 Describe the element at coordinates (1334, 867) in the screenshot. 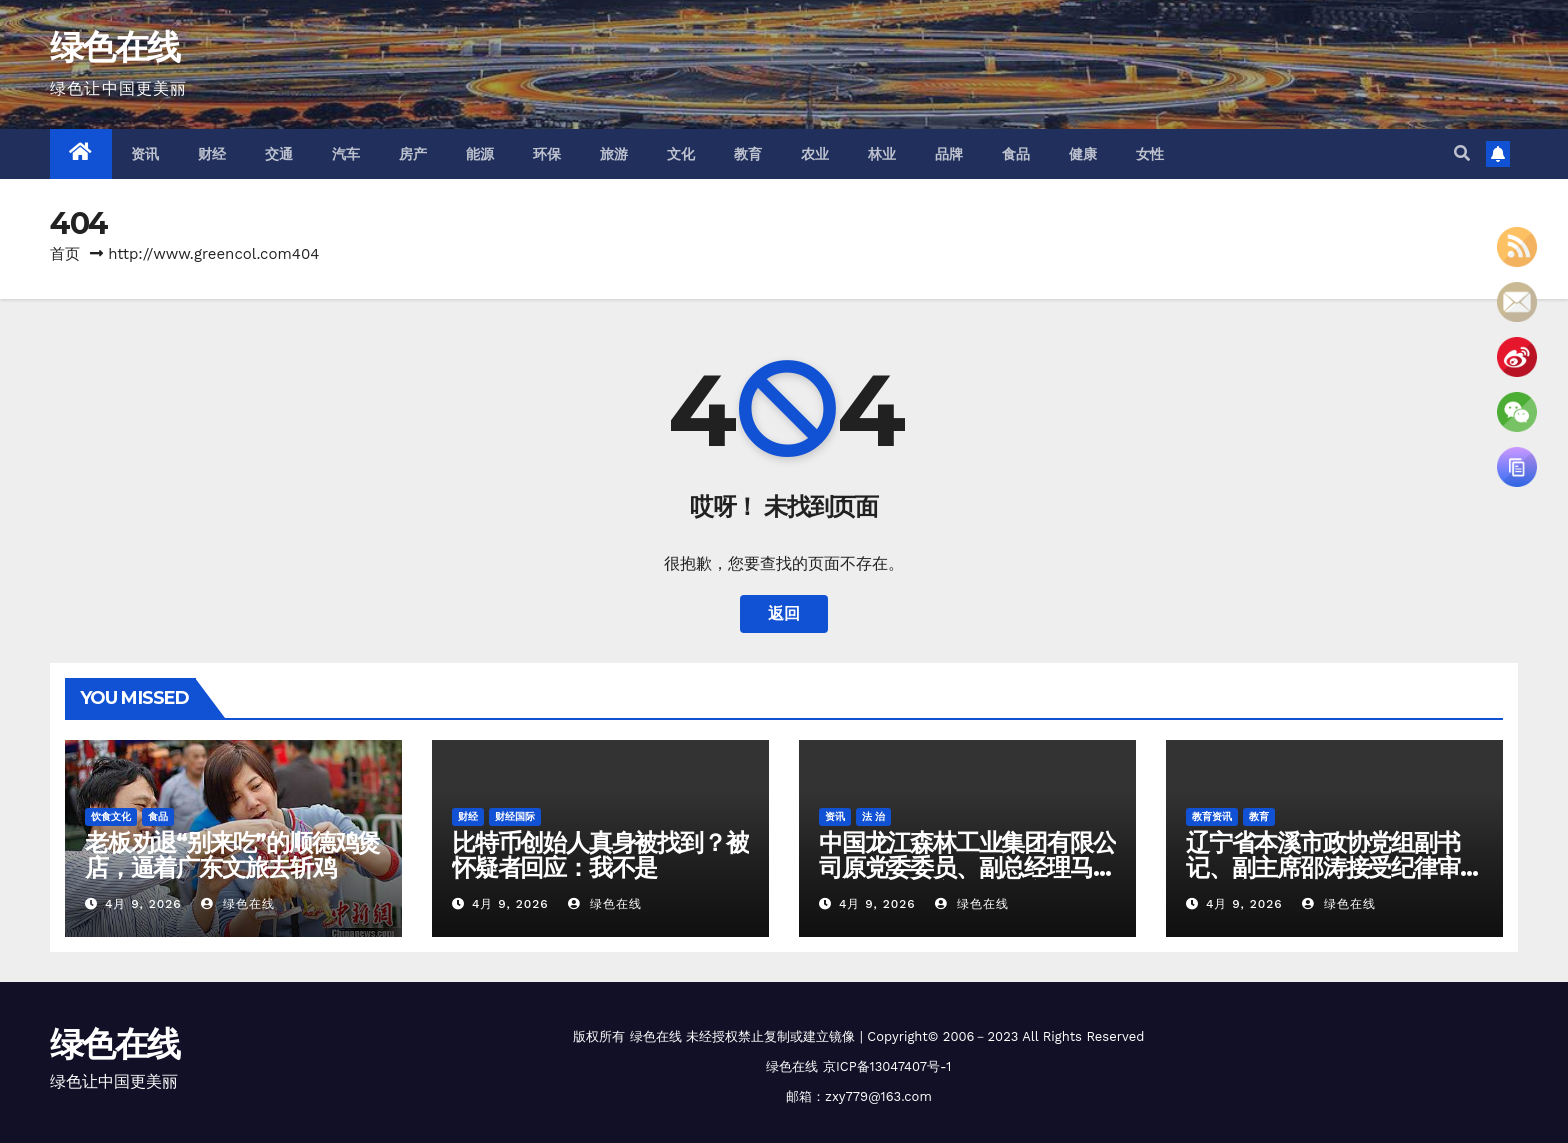

I see `辽宁省本溪市政协党组副书记、副主席邵涛接受纪律审查和监察调查` at that location.